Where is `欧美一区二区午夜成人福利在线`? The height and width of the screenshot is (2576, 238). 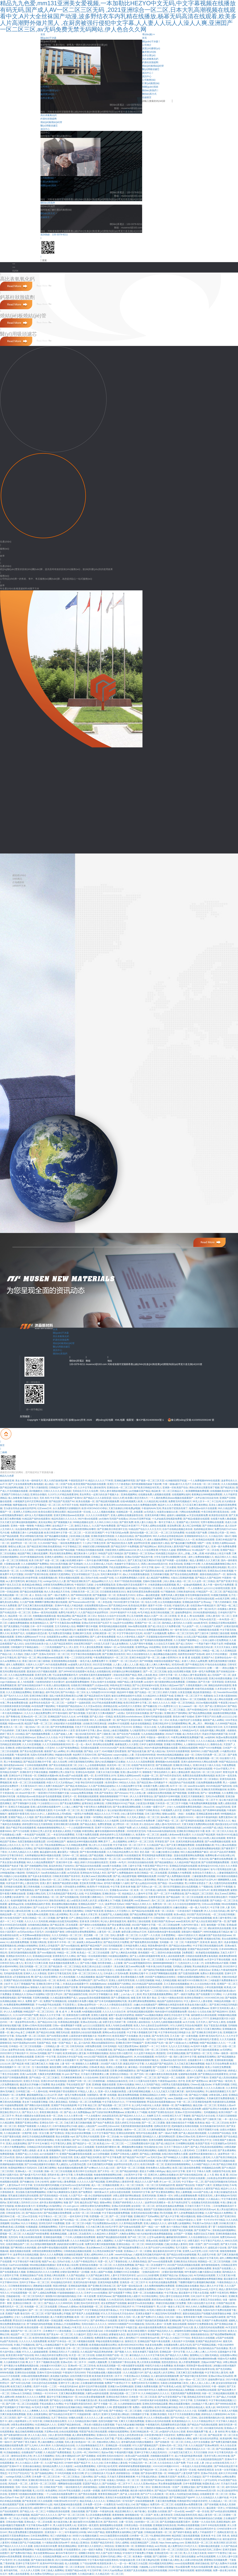
欧美一区二区午夜成人福利在线 is located at coordinates (150, 1890).